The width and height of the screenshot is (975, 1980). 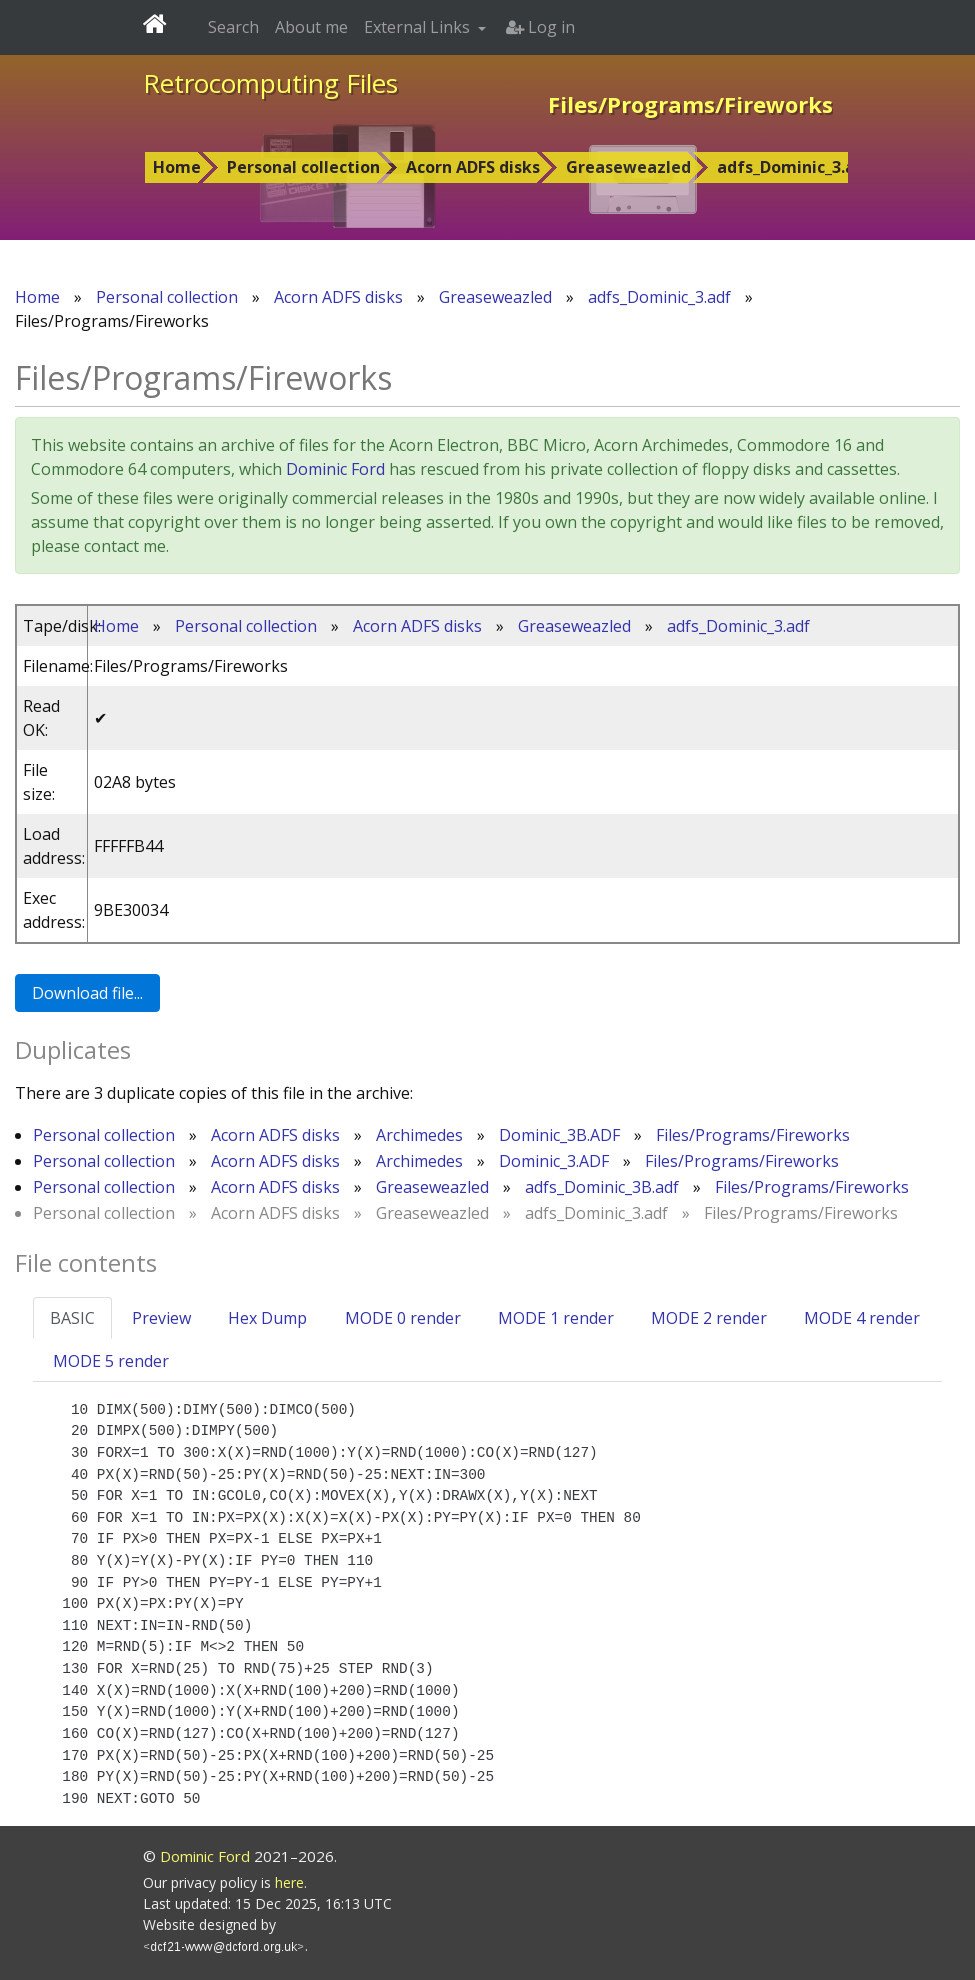 I want to click on Acorn ADFS disks, so click(x=473, y=167).